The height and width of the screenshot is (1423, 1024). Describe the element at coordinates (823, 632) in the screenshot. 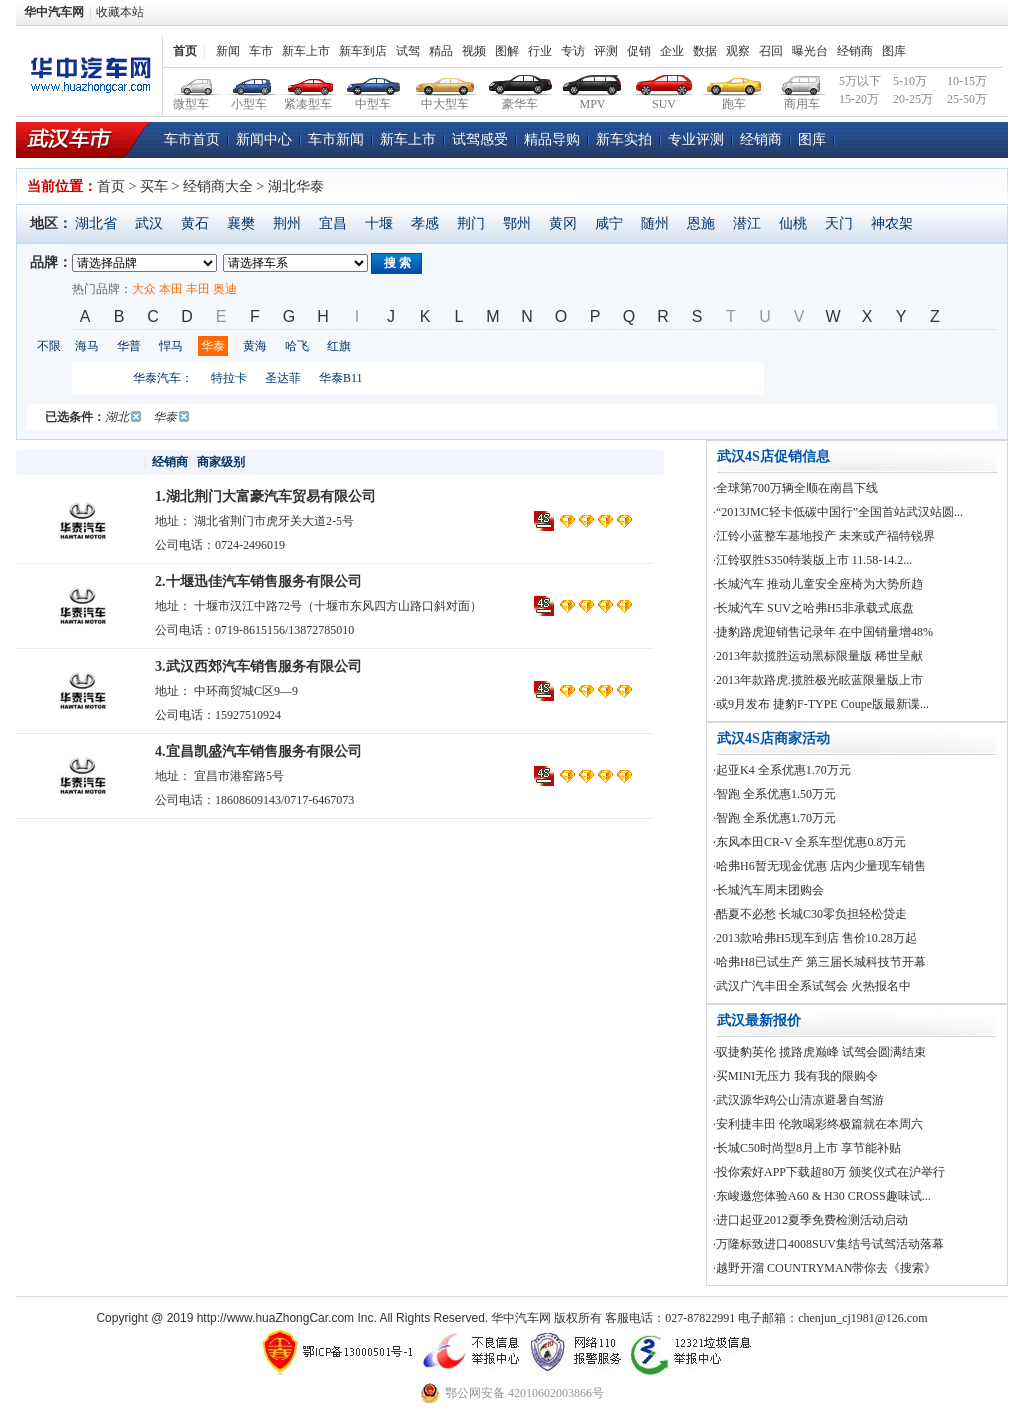

I see `·捷豹路虎迎销售记录年 在中国销量增48%` at that location.